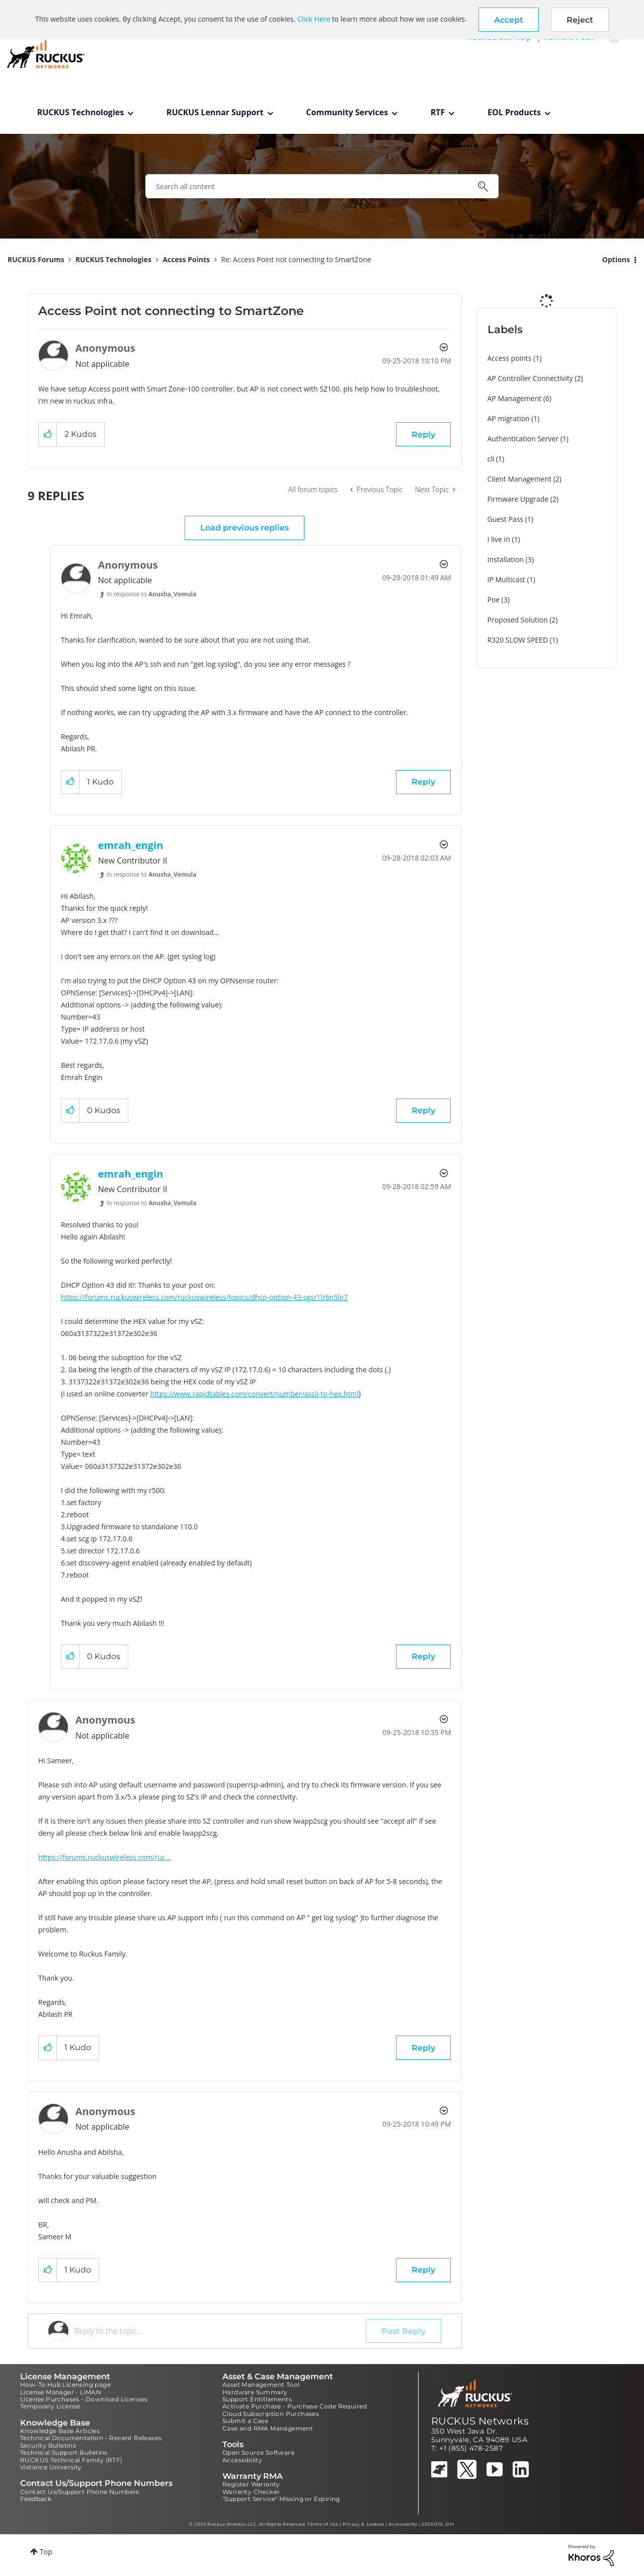 The image size is (644, 2576). I want to click on RUCKUS Technologies, so click(80, 112).